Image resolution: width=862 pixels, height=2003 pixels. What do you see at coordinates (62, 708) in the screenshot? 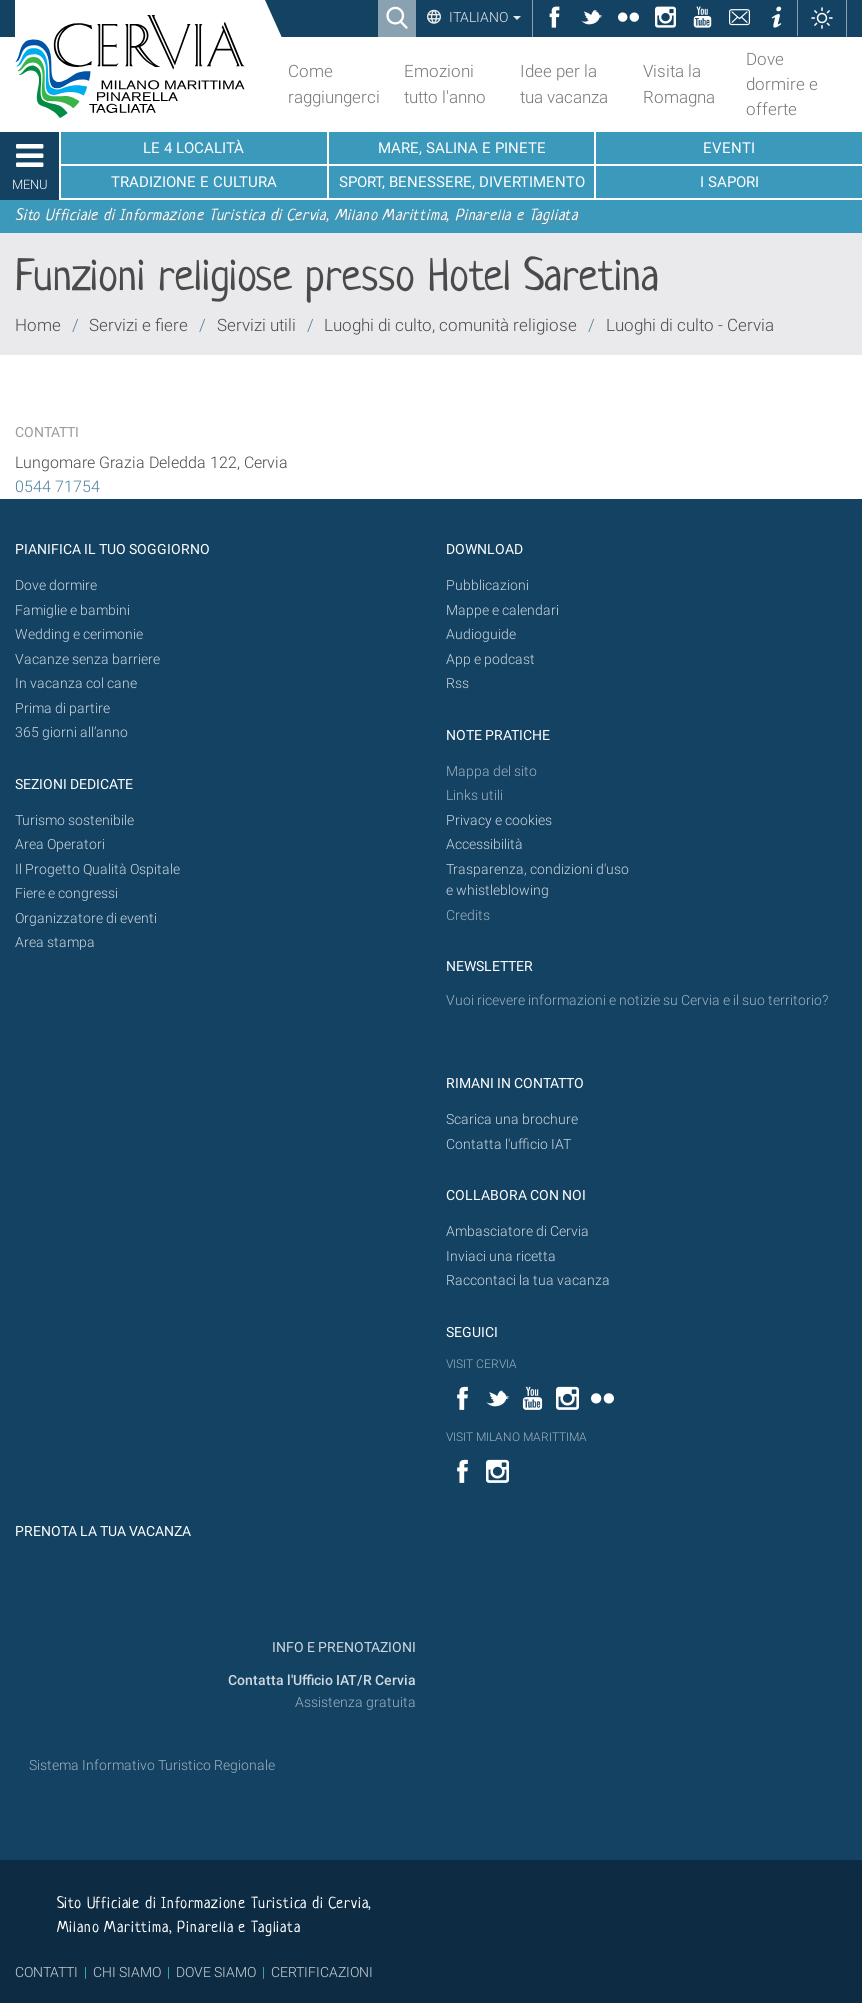
I see `Prima di partire` at bounding box center [62, 708].